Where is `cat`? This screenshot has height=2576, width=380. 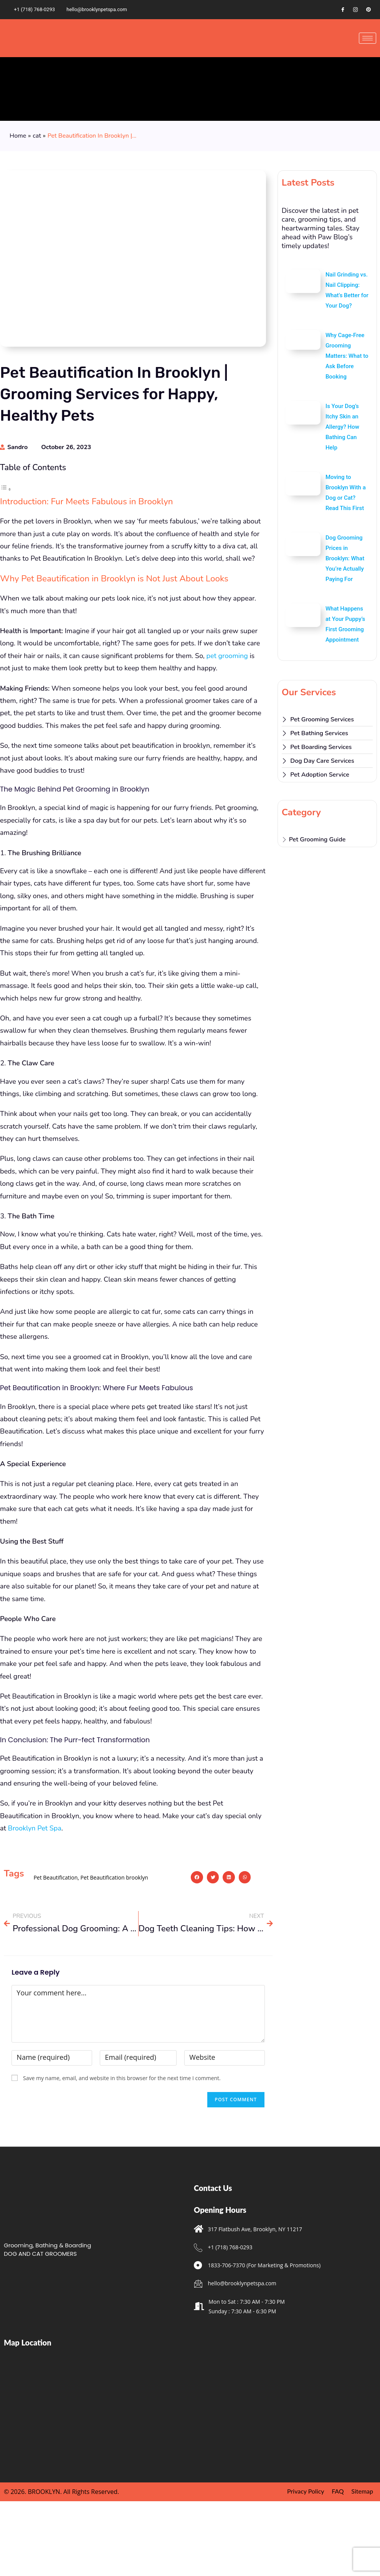 cat is located at coordinates (37, 136).